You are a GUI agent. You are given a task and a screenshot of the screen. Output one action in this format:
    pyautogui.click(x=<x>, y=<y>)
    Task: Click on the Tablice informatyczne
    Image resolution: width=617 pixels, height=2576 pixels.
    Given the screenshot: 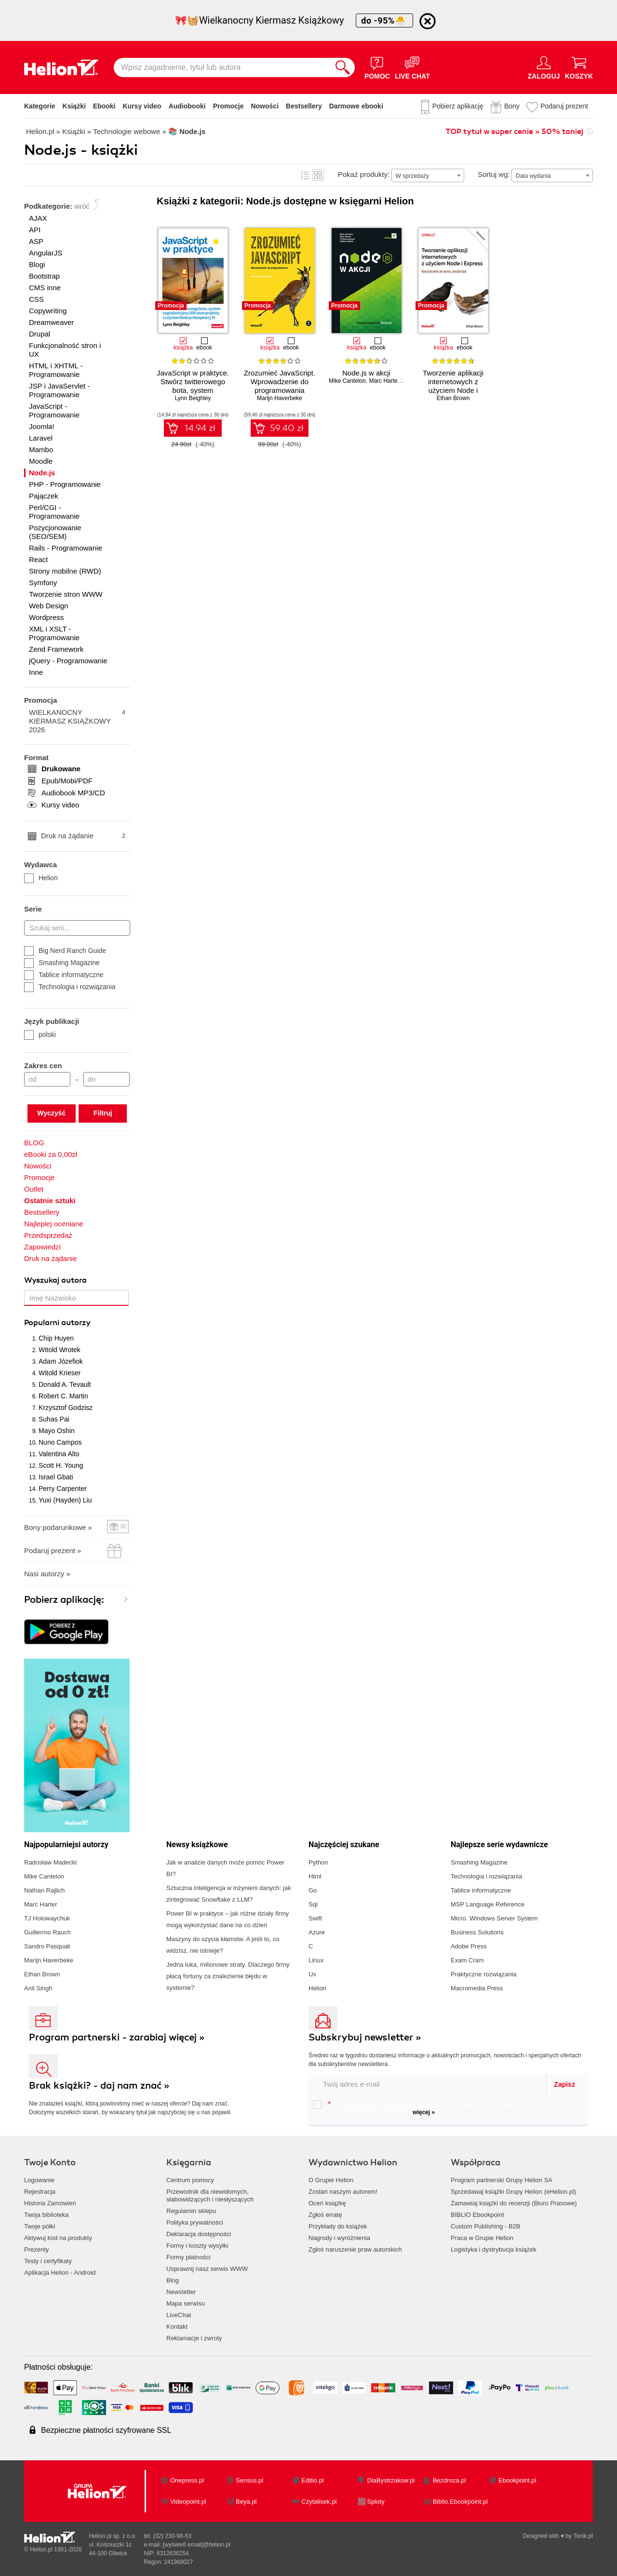 What is the action you would take?
    pyautogui.click(x=64, y=974)
    